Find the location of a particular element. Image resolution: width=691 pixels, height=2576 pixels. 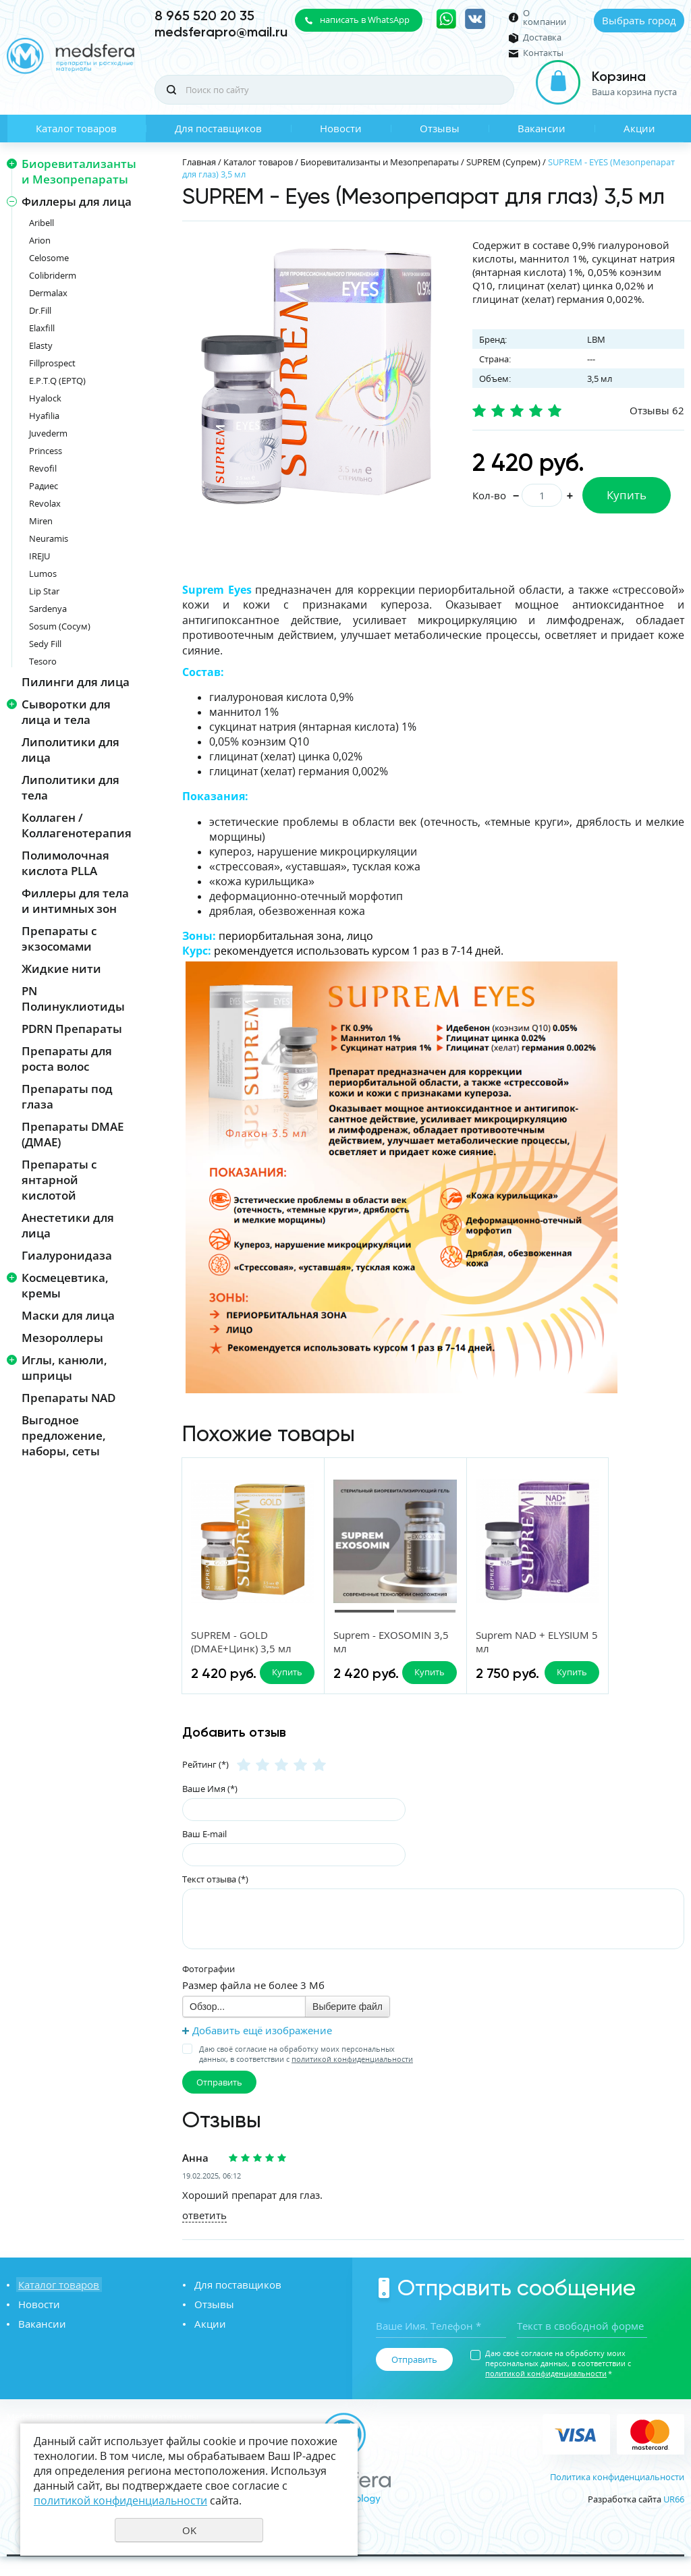

Биоревитализанты и Мезопрепараты is located at coordinates (79, 171).